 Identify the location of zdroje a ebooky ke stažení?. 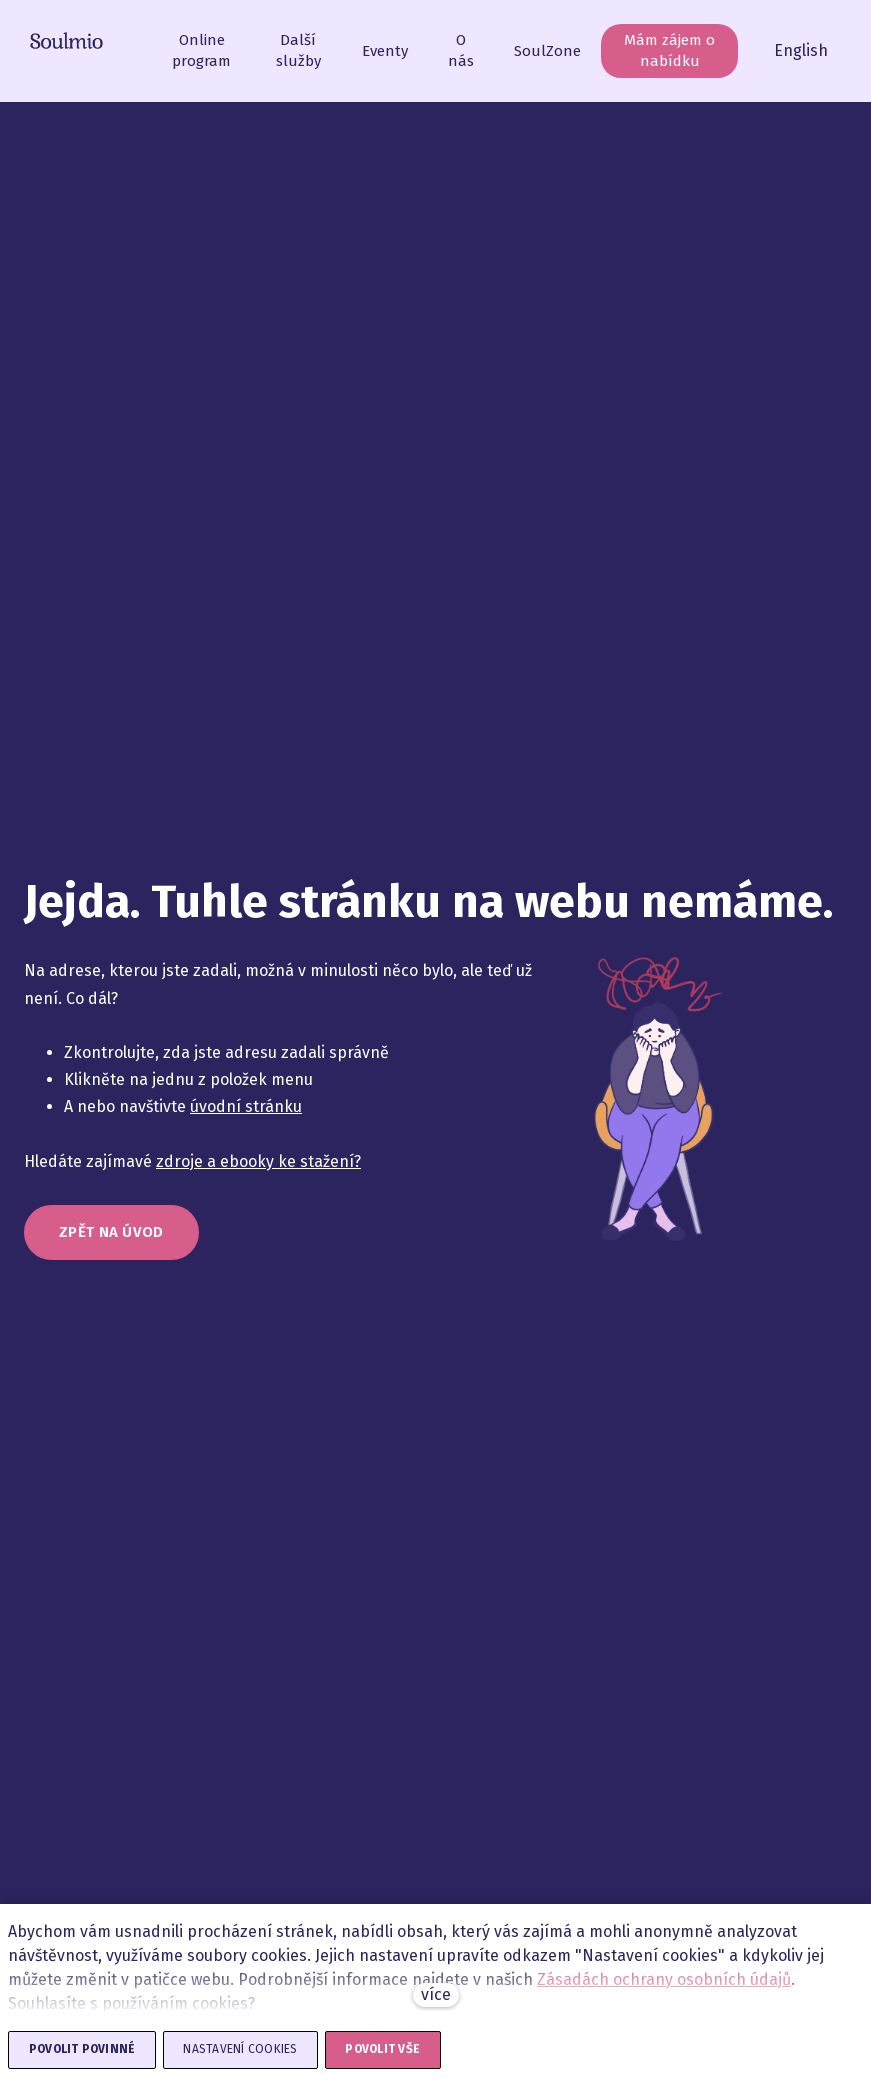
(258, 1171).